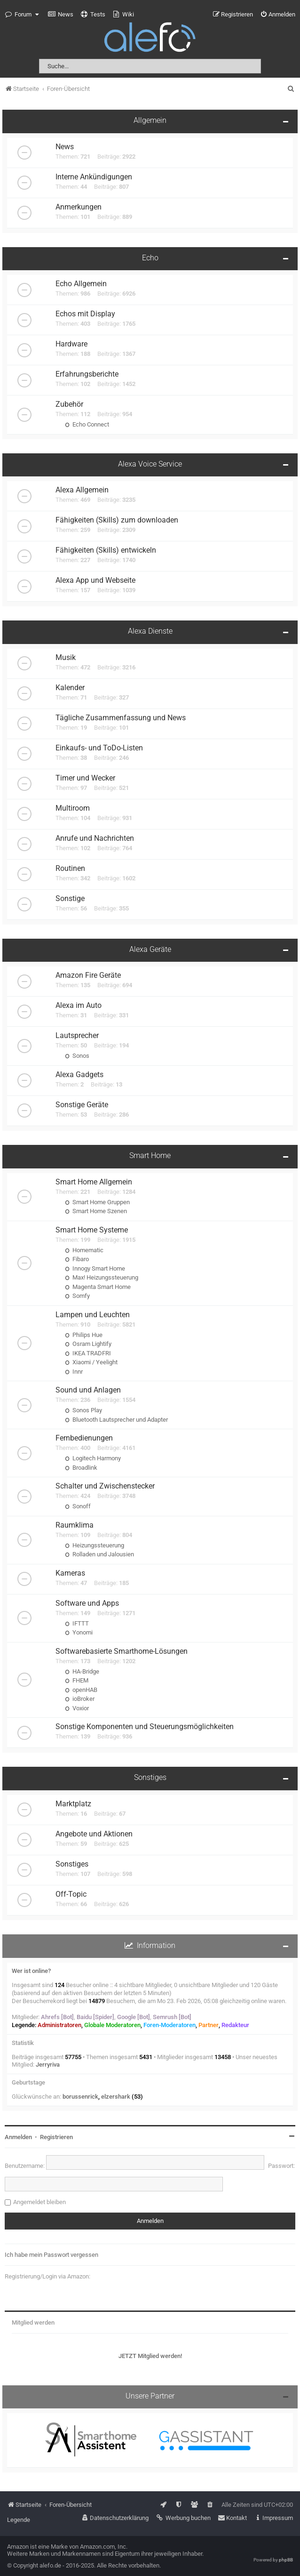  What do you see at coordinates (87, 1603) in the screenshot?
I see `Software und Apps` at bounding box center [87, 1603].